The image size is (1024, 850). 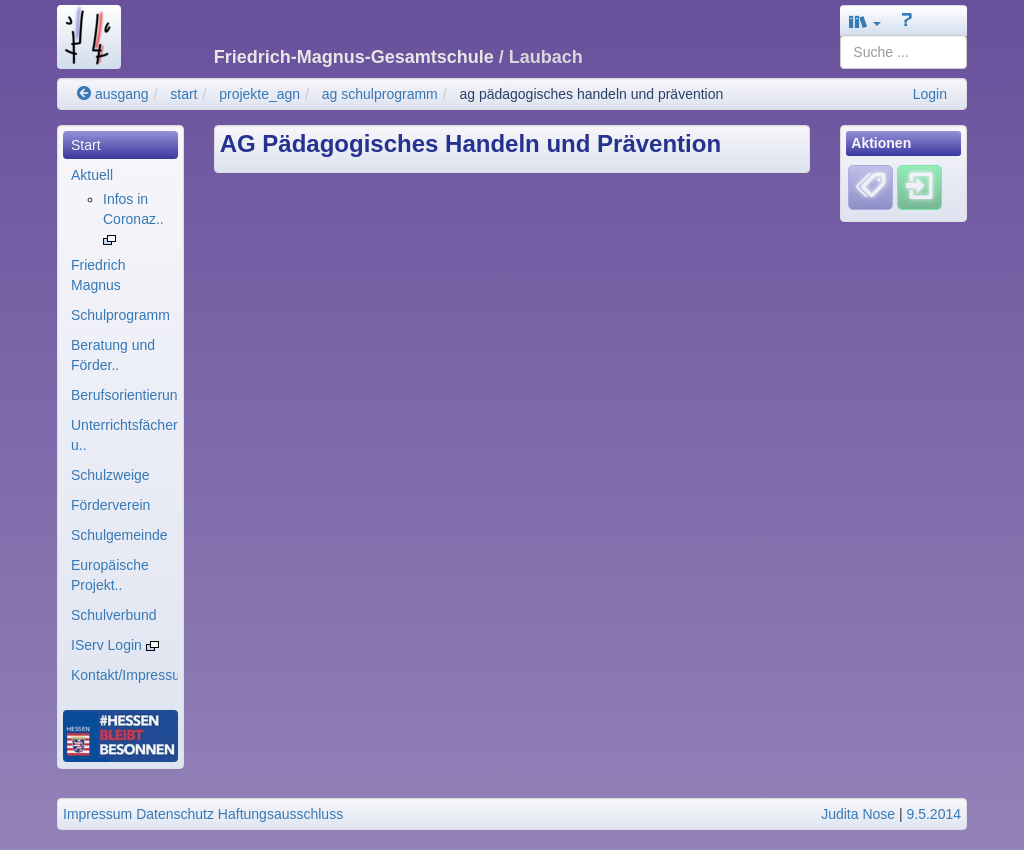 I want to click on Europäische Projekt.., so click(x=110, y=575).